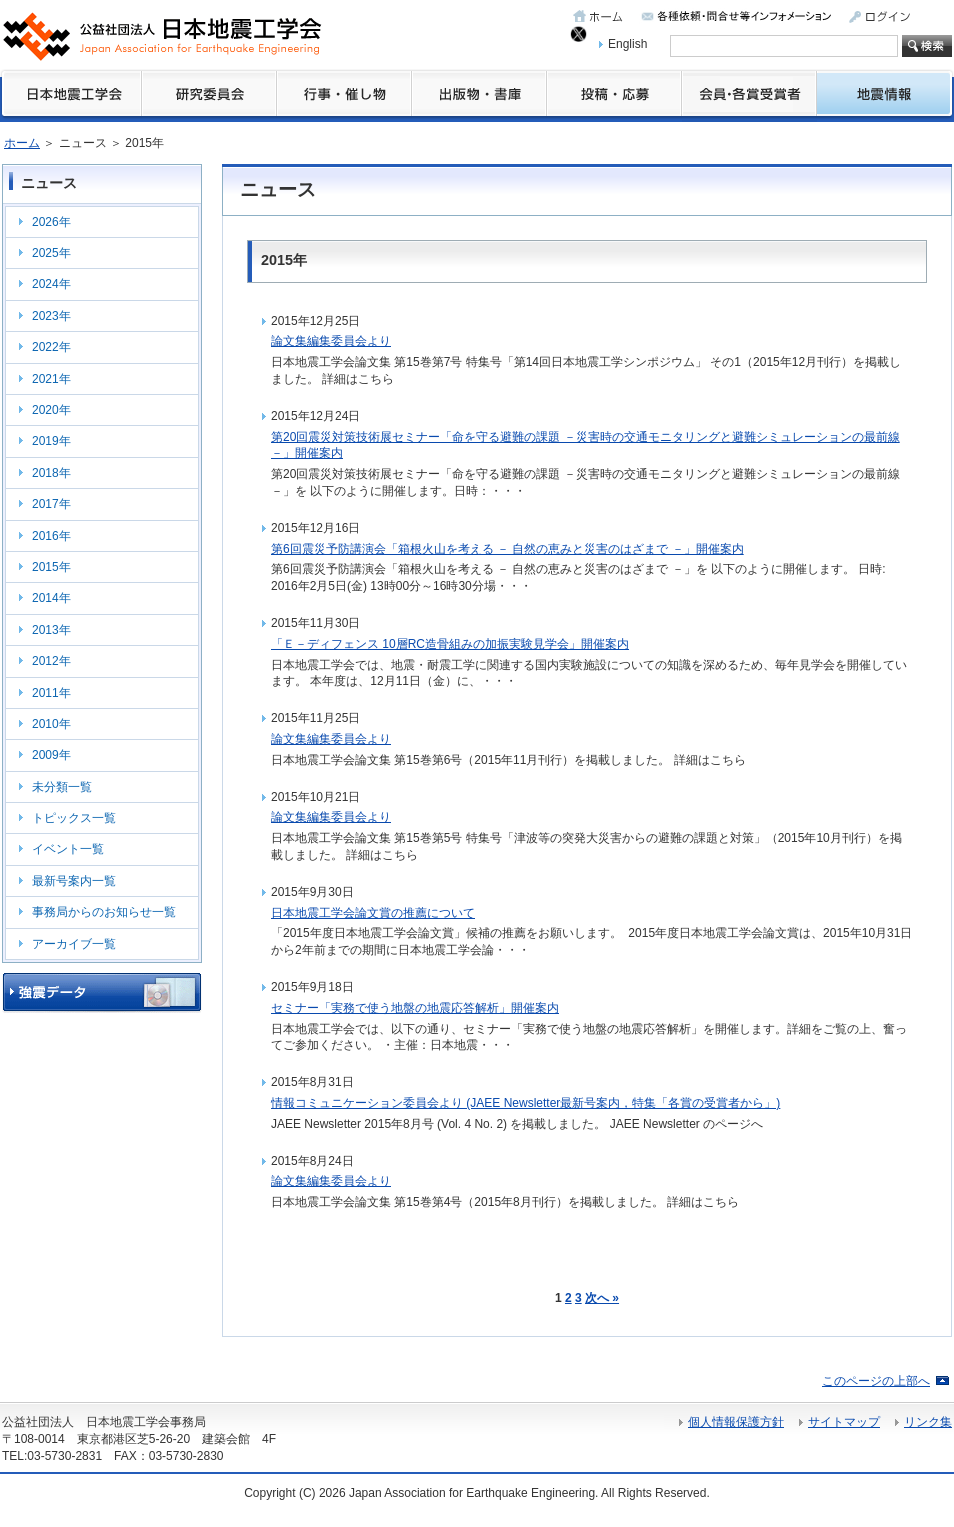  Describe the element at coordinates (450, 644) in the screenshot. I see `「Ｅ－ディフェンス 10層RC造骨組みの加振実験見学会」開催案内` at that location.